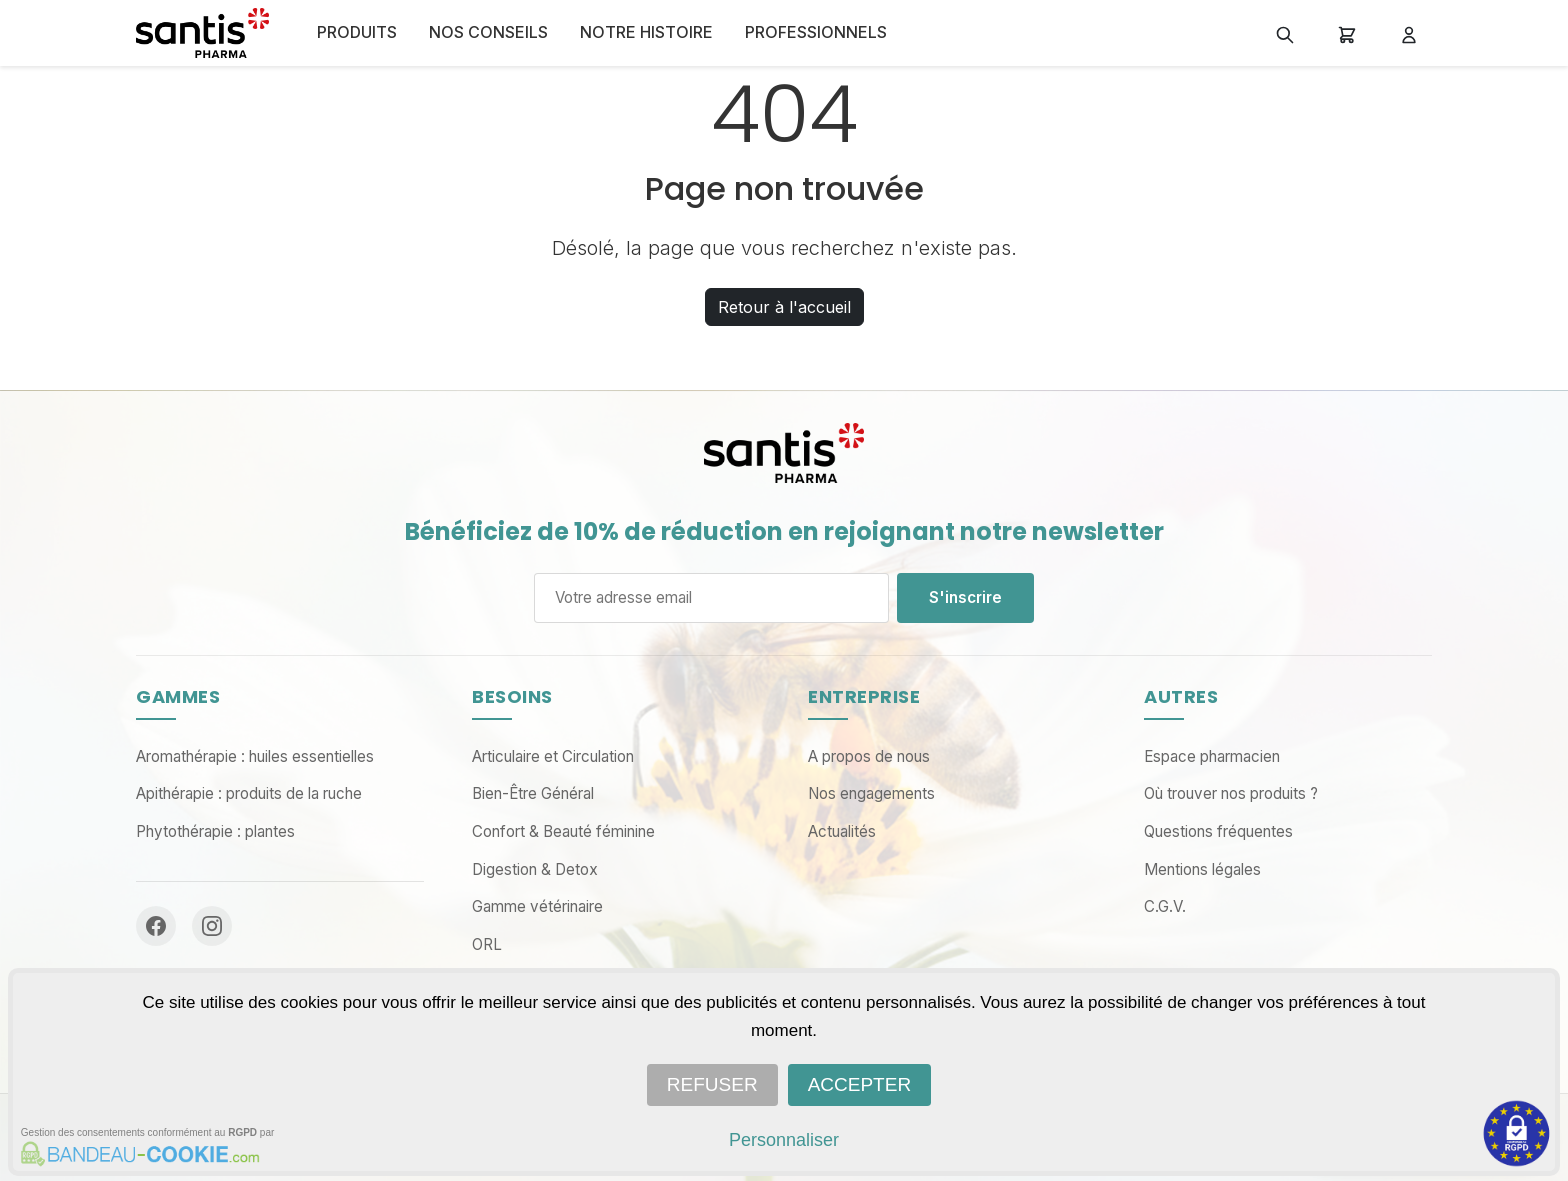 The width and height of the screenshot is (1568, 1181). Describe the element at coordinates (357, 32) in the screenshot. I see `Produits` at that location.